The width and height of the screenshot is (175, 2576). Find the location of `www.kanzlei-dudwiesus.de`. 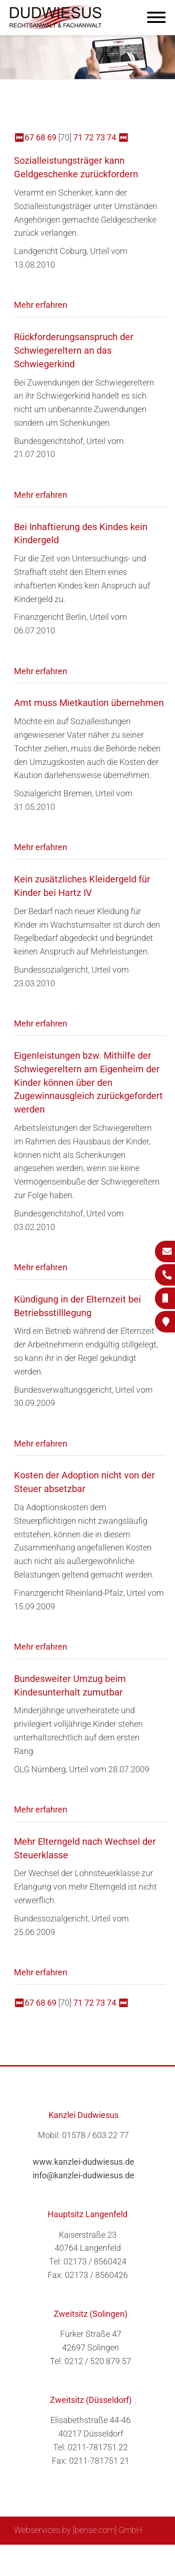

www.kanzlei-dudwiesus.de is located at coordinates (83, 2162).